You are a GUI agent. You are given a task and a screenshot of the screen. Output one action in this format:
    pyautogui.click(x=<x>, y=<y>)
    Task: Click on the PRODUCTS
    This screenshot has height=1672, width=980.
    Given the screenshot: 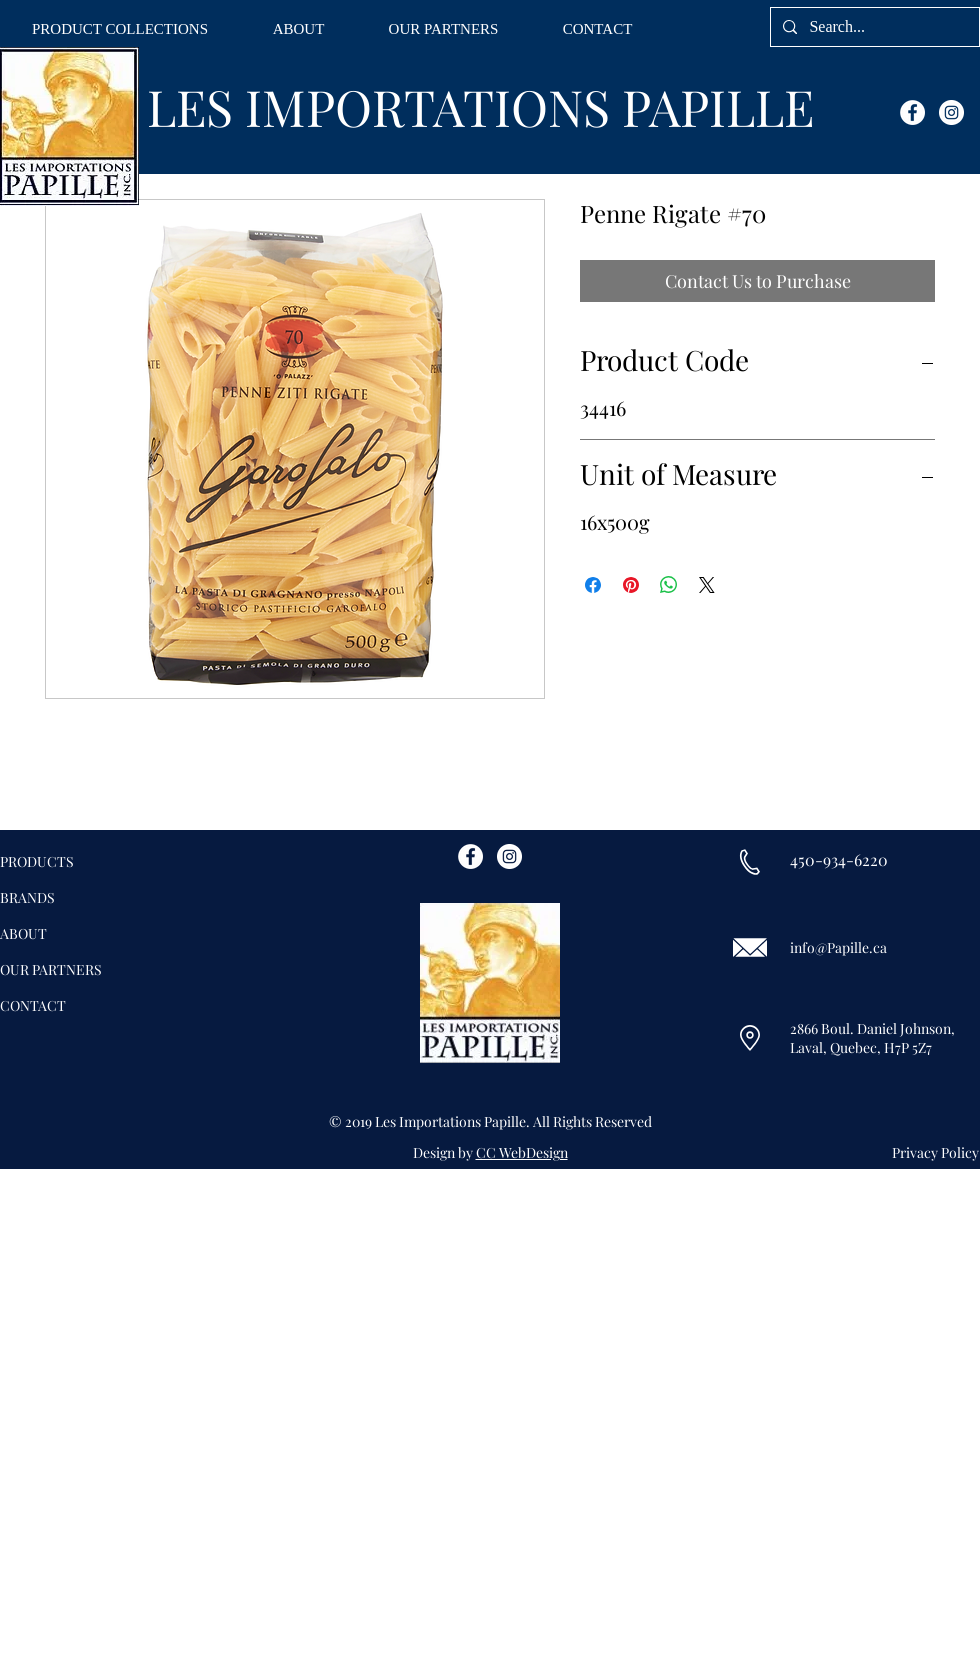 What is the action you would take?
    pyautogui.click(x=37, y=861)
    